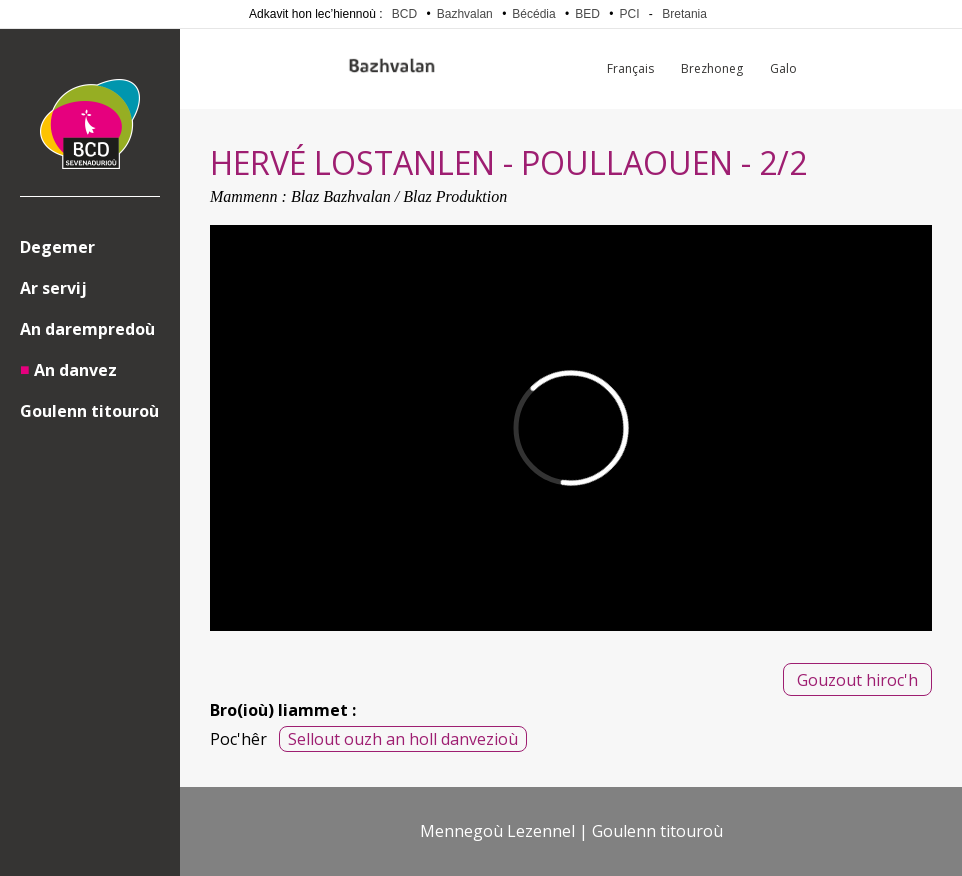 This screenshot has height=876, width=962. I want to click on Bretania, so click(684, 14).